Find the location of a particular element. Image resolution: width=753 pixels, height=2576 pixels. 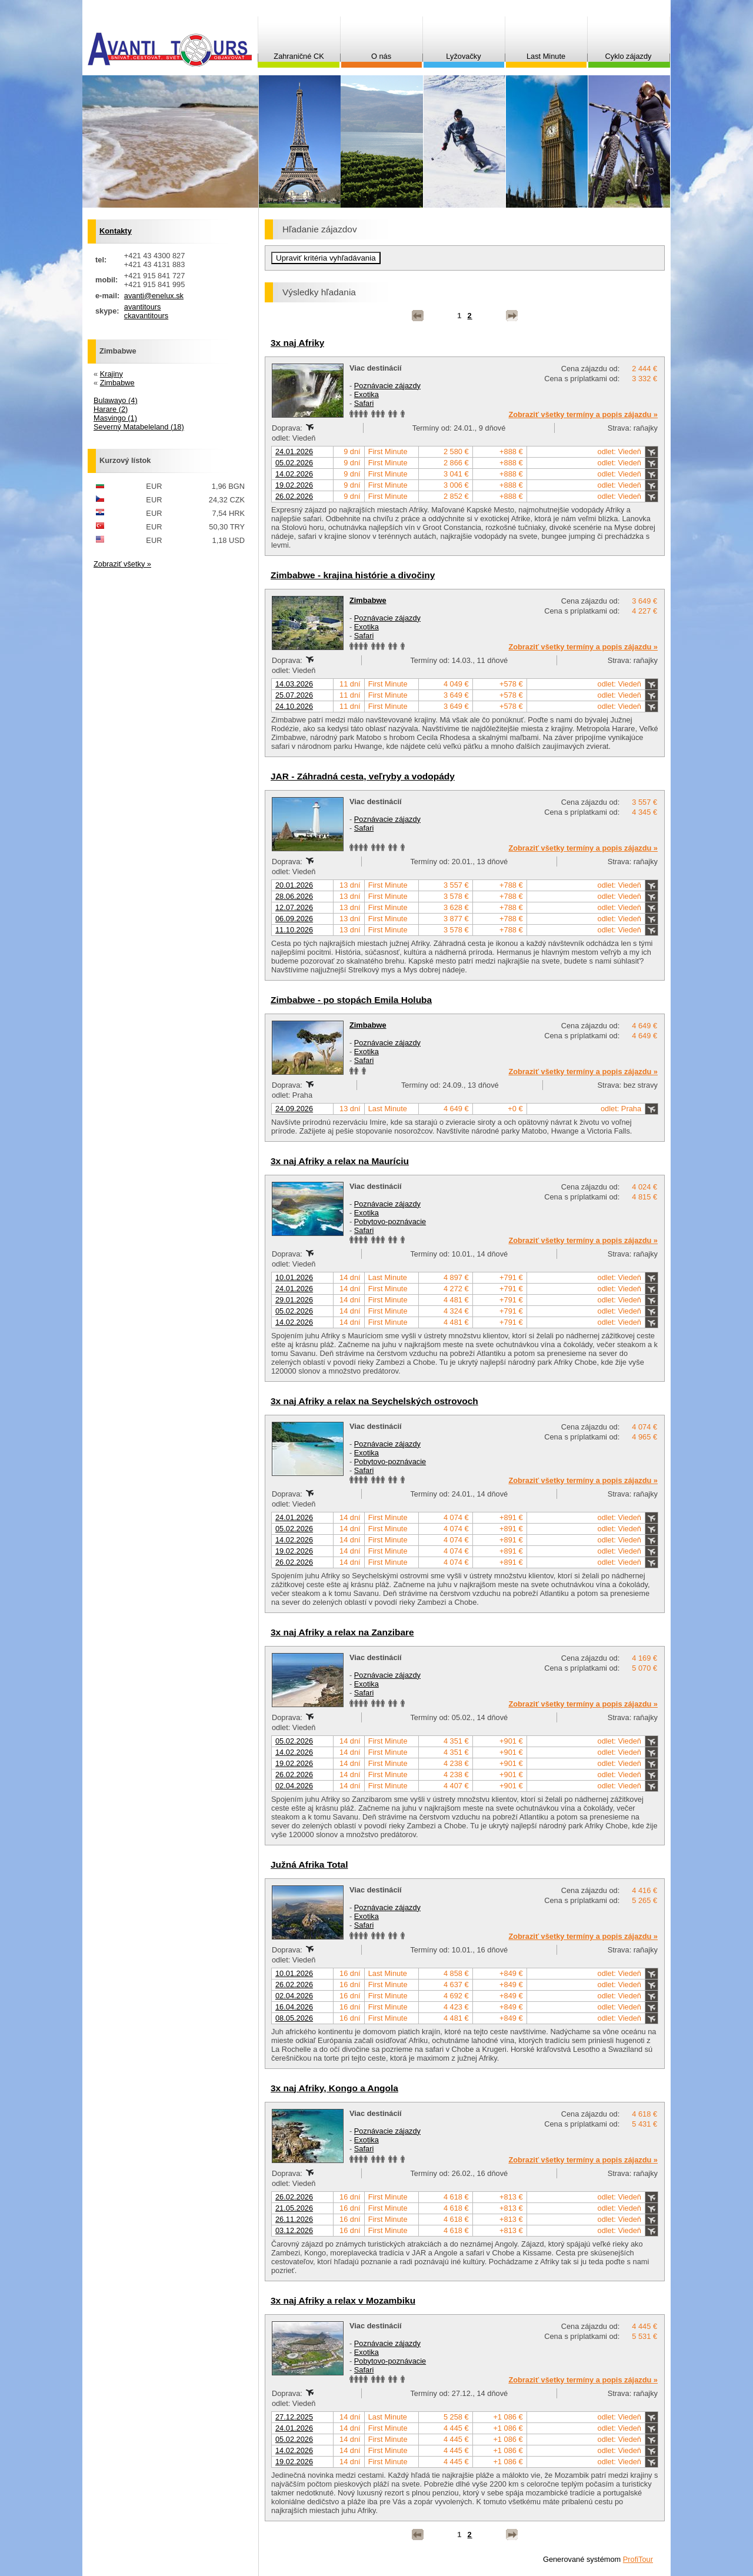

03.12.2026 is located at coordinates (294, 2230).